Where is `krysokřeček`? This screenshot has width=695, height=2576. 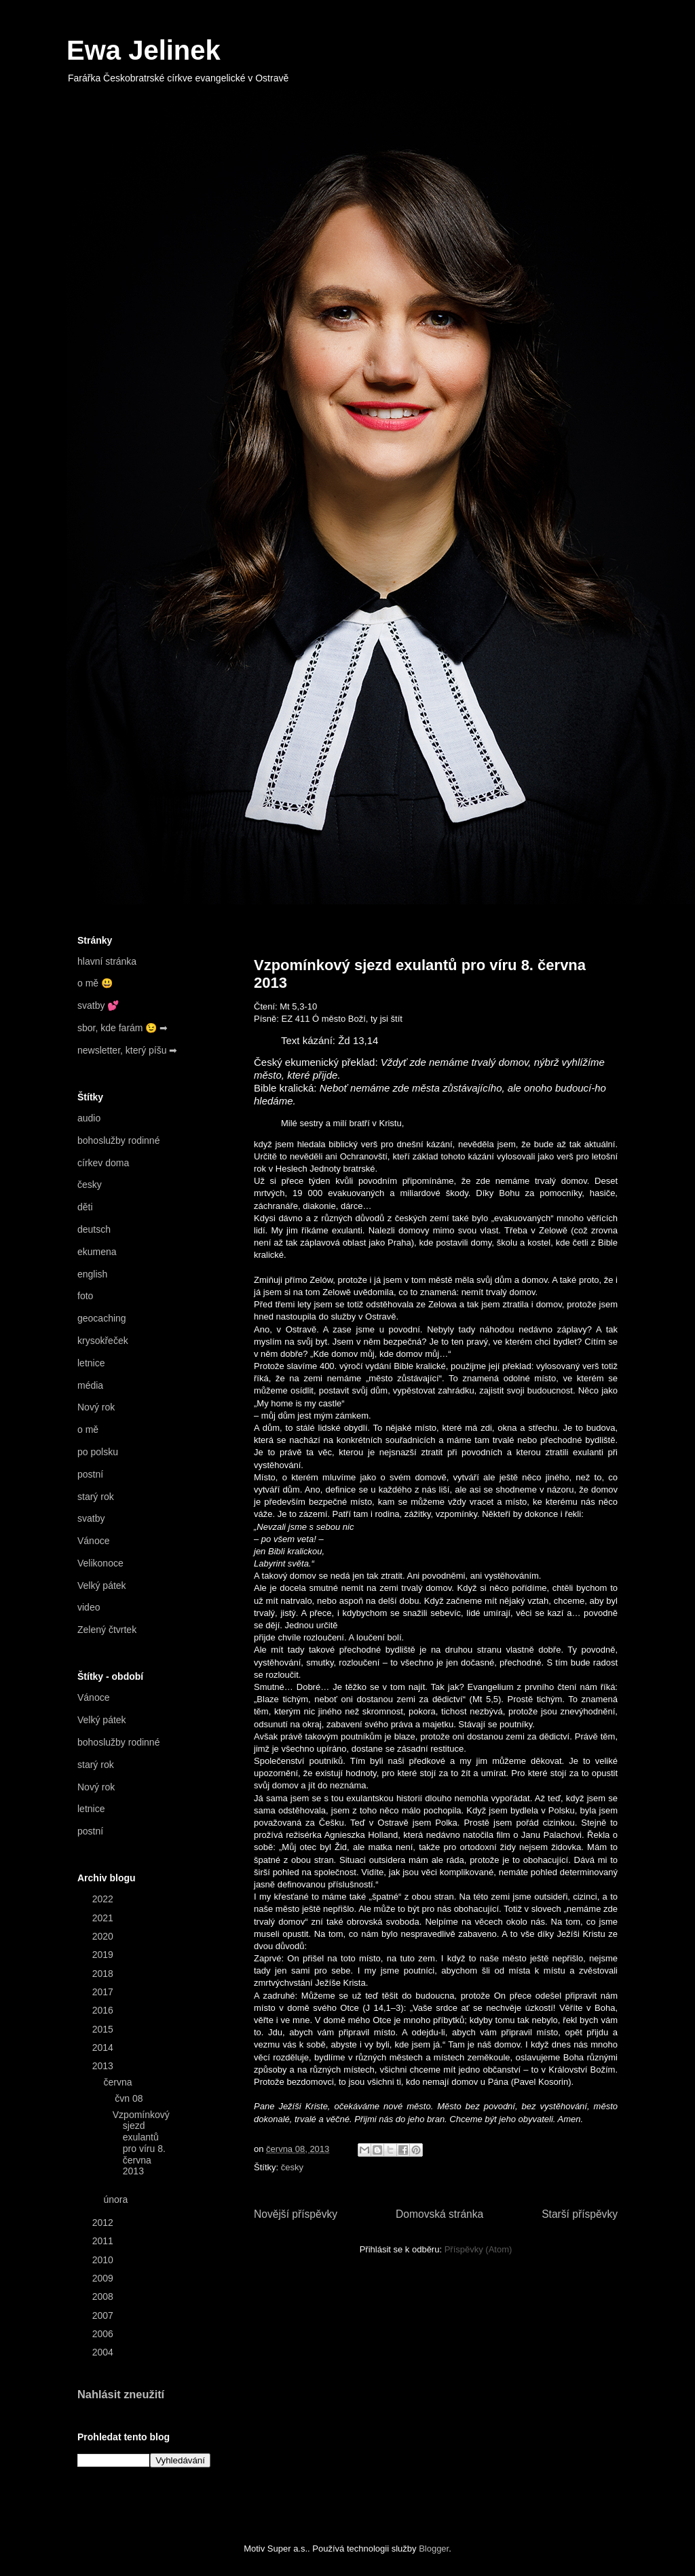
krysokřeček is located at coordinates (102, 1340).